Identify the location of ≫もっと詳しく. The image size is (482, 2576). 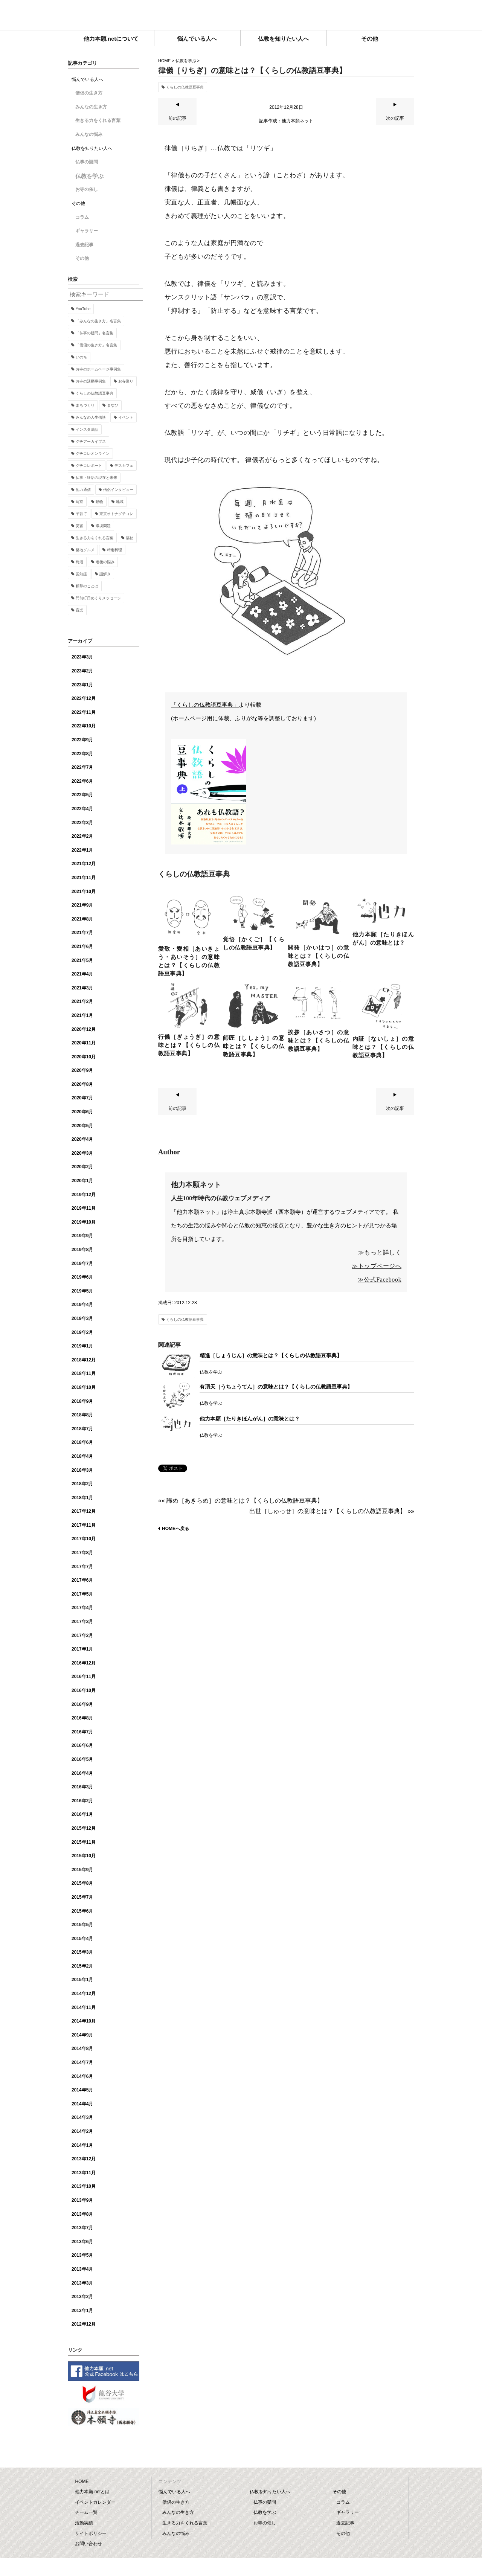
(380, 1252).